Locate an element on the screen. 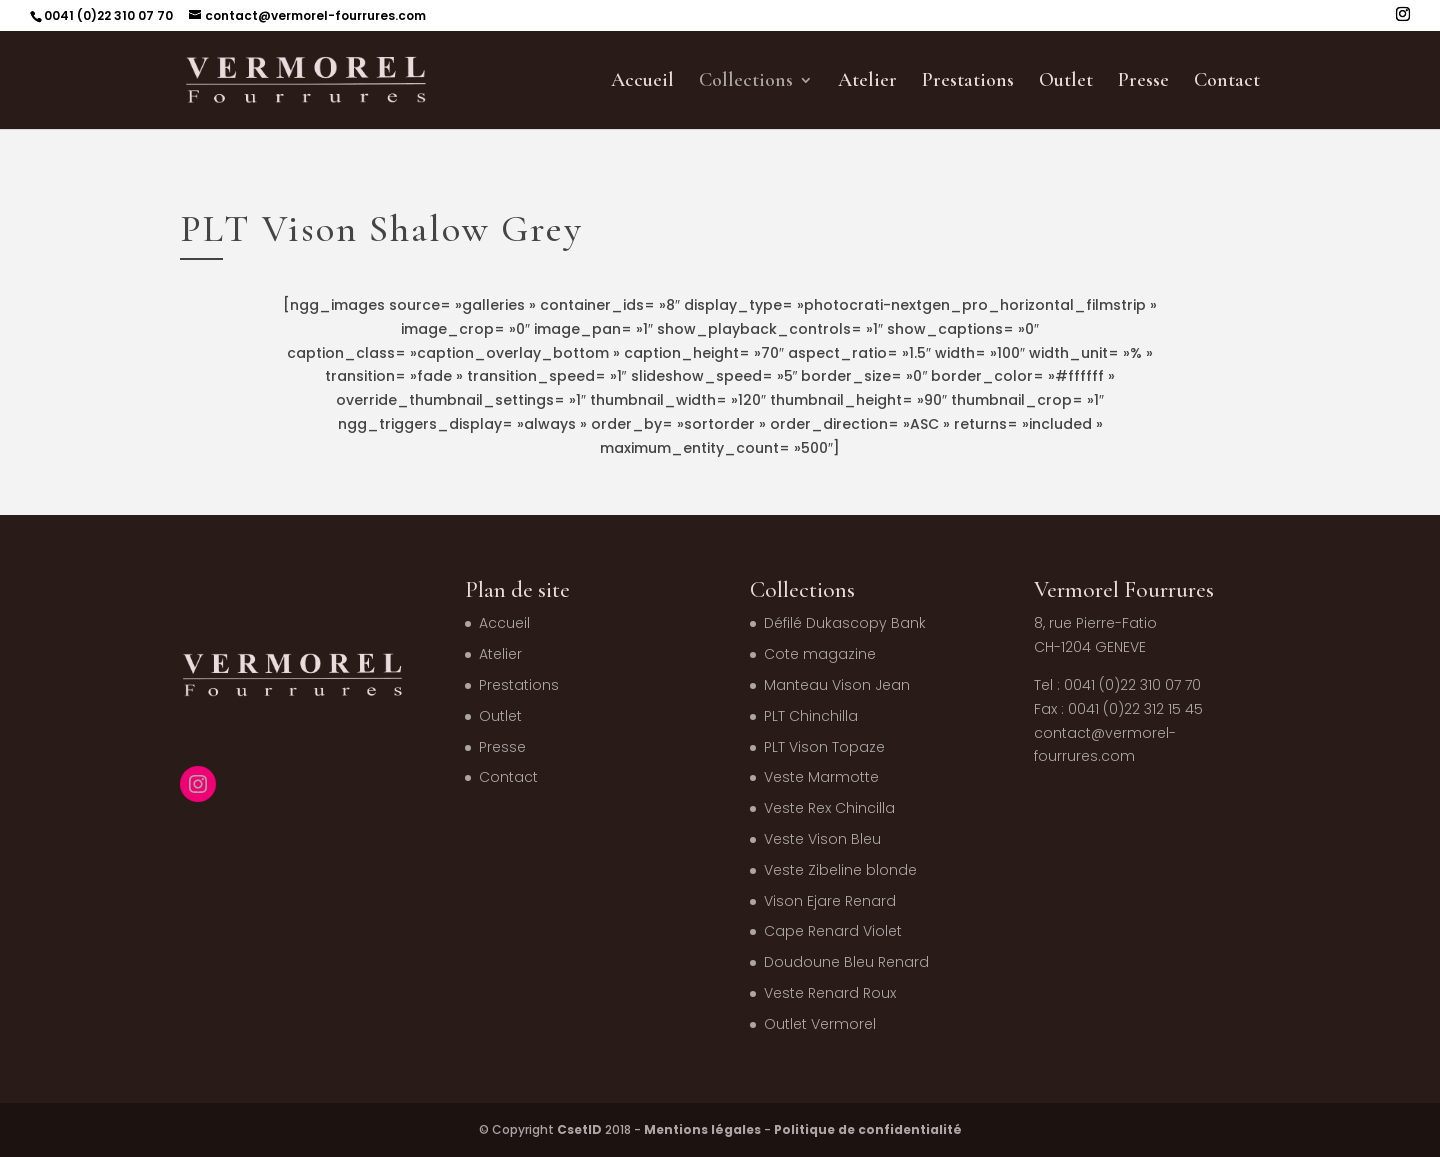 Image resolution: width=1440 pixels, height=1157 pixels. Mentions légales is located at coordinates (702, 1129).